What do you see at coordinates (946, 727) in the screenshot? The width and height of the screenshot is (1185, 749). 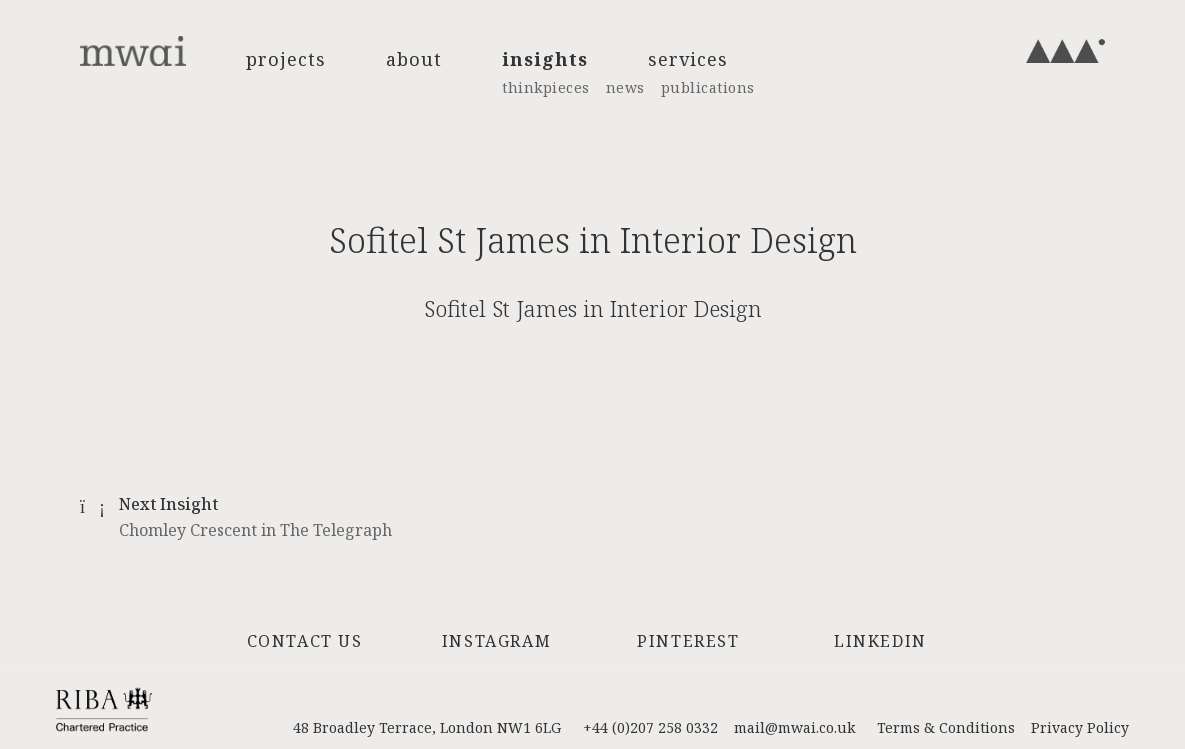 I see `Terms & Conditions` at bounding box center [946, 727].